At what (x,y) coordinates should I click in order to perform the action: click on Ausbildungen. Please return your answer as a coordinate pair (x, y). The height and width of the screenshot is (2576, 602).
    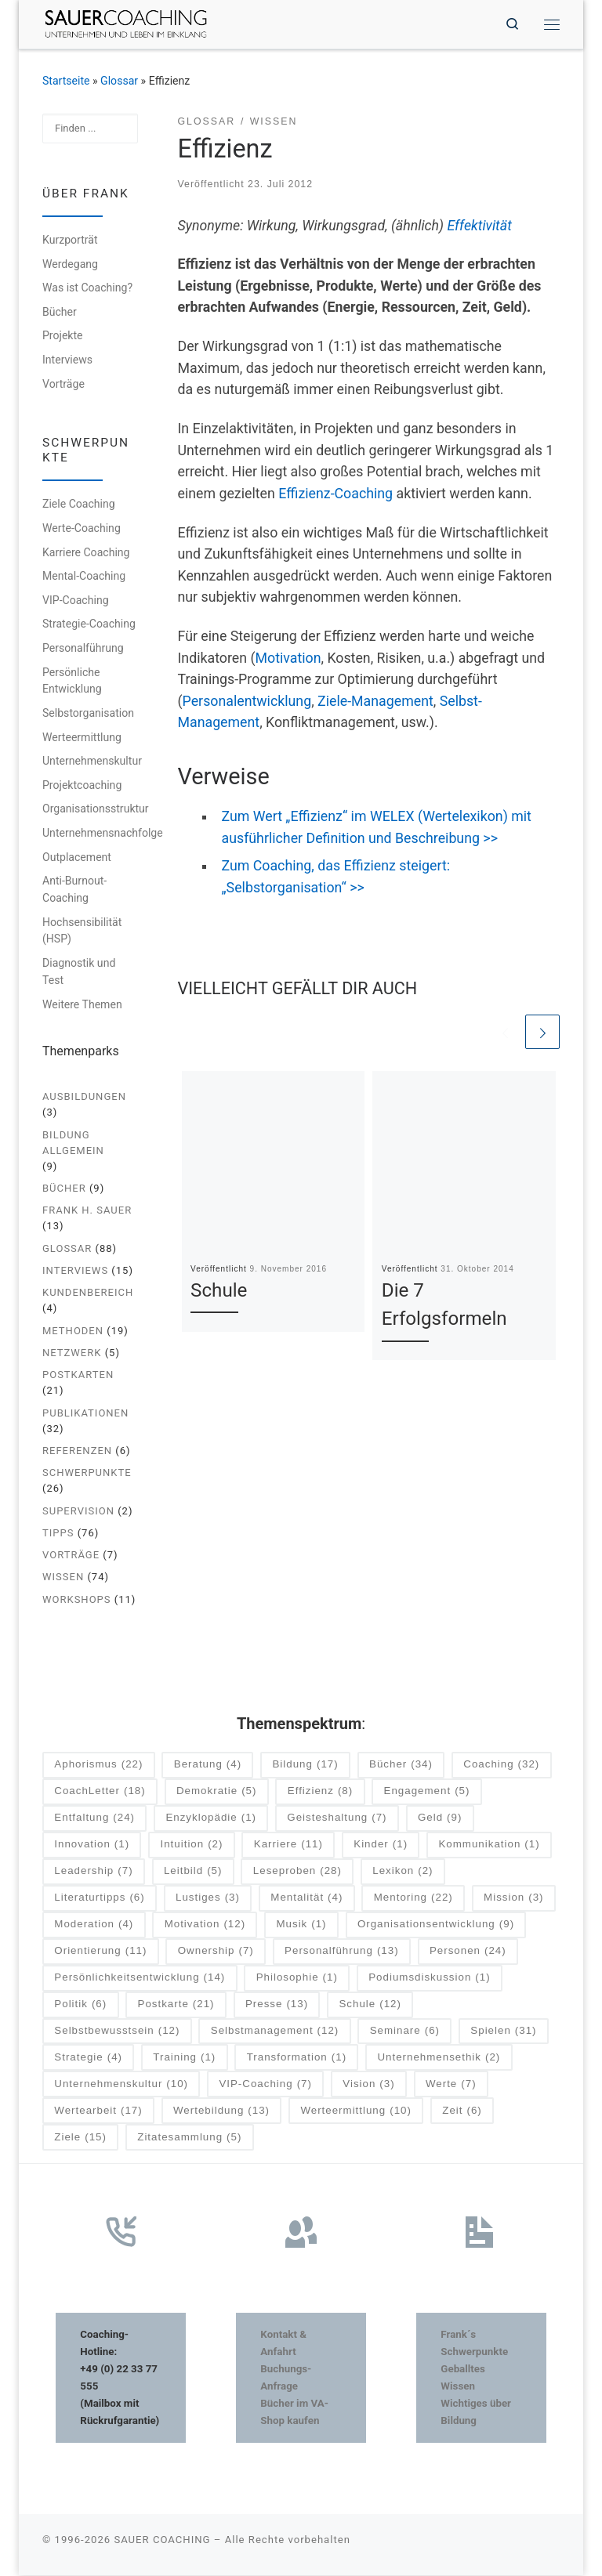
    Looking at the image, I should click on (84, 1097).